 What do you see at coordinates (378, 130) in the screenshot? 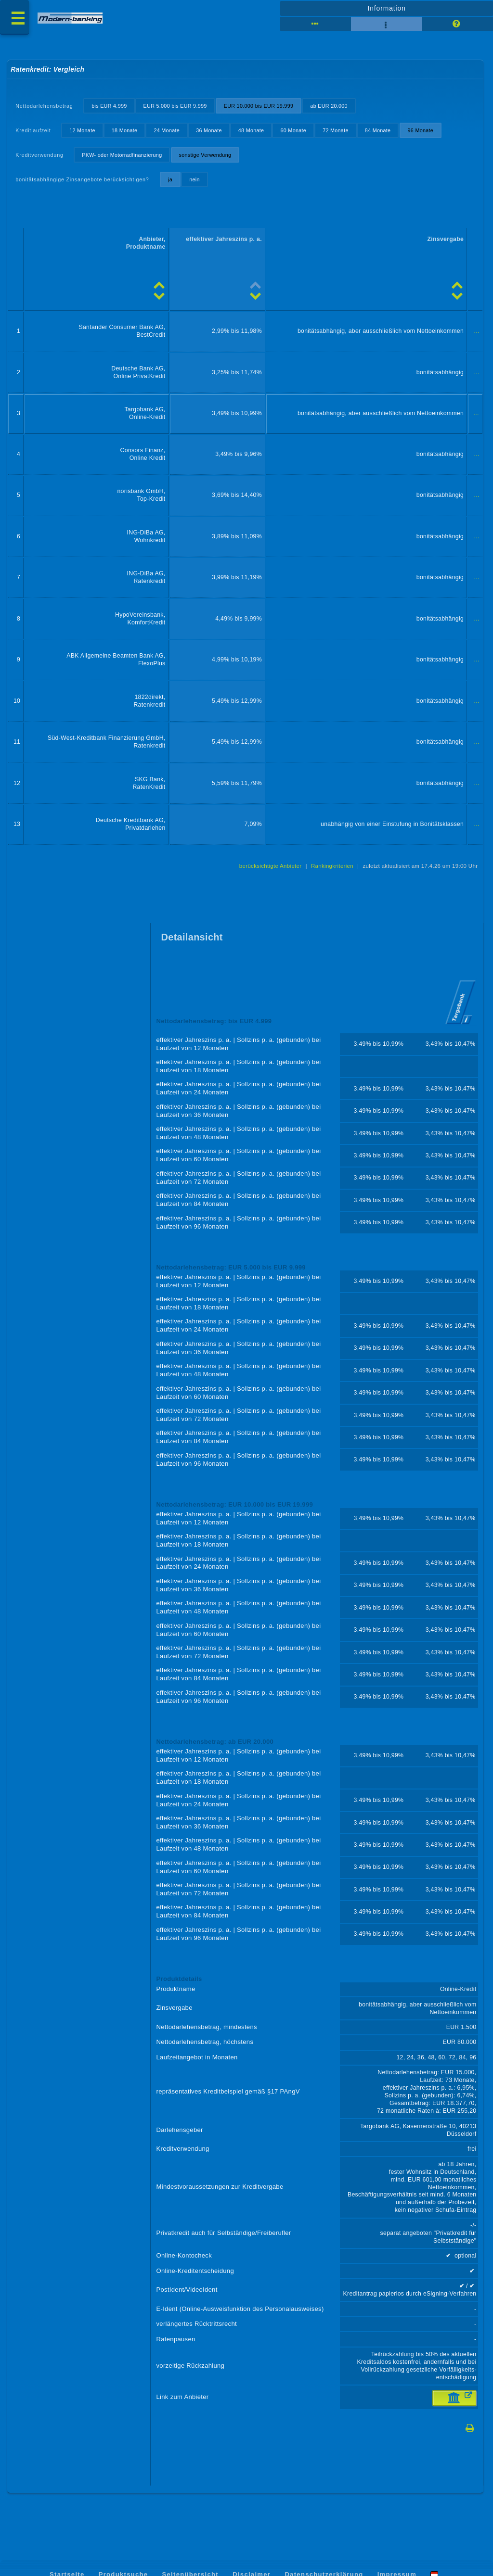
I see `84 Monate` at bounding box center [378, 130].